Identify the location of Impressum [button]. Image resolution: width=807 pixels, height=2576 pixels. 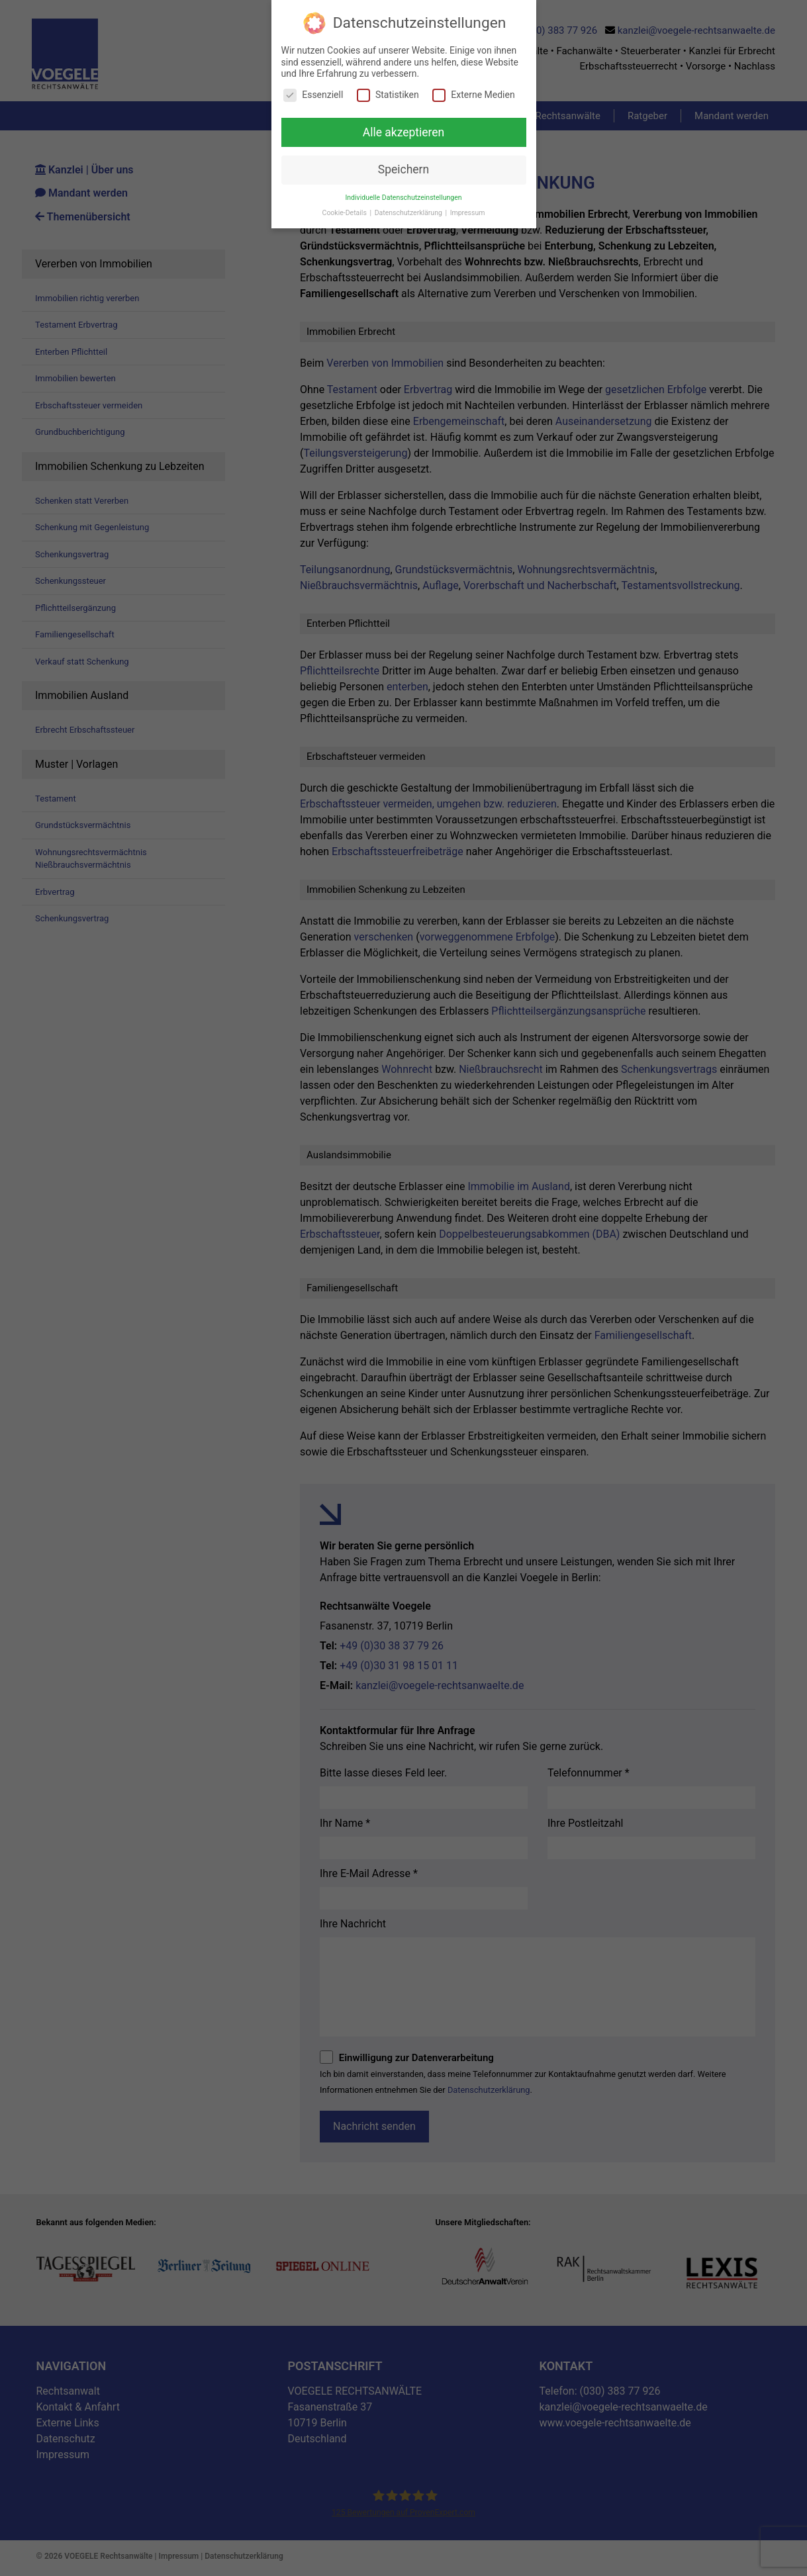
(467, 212).